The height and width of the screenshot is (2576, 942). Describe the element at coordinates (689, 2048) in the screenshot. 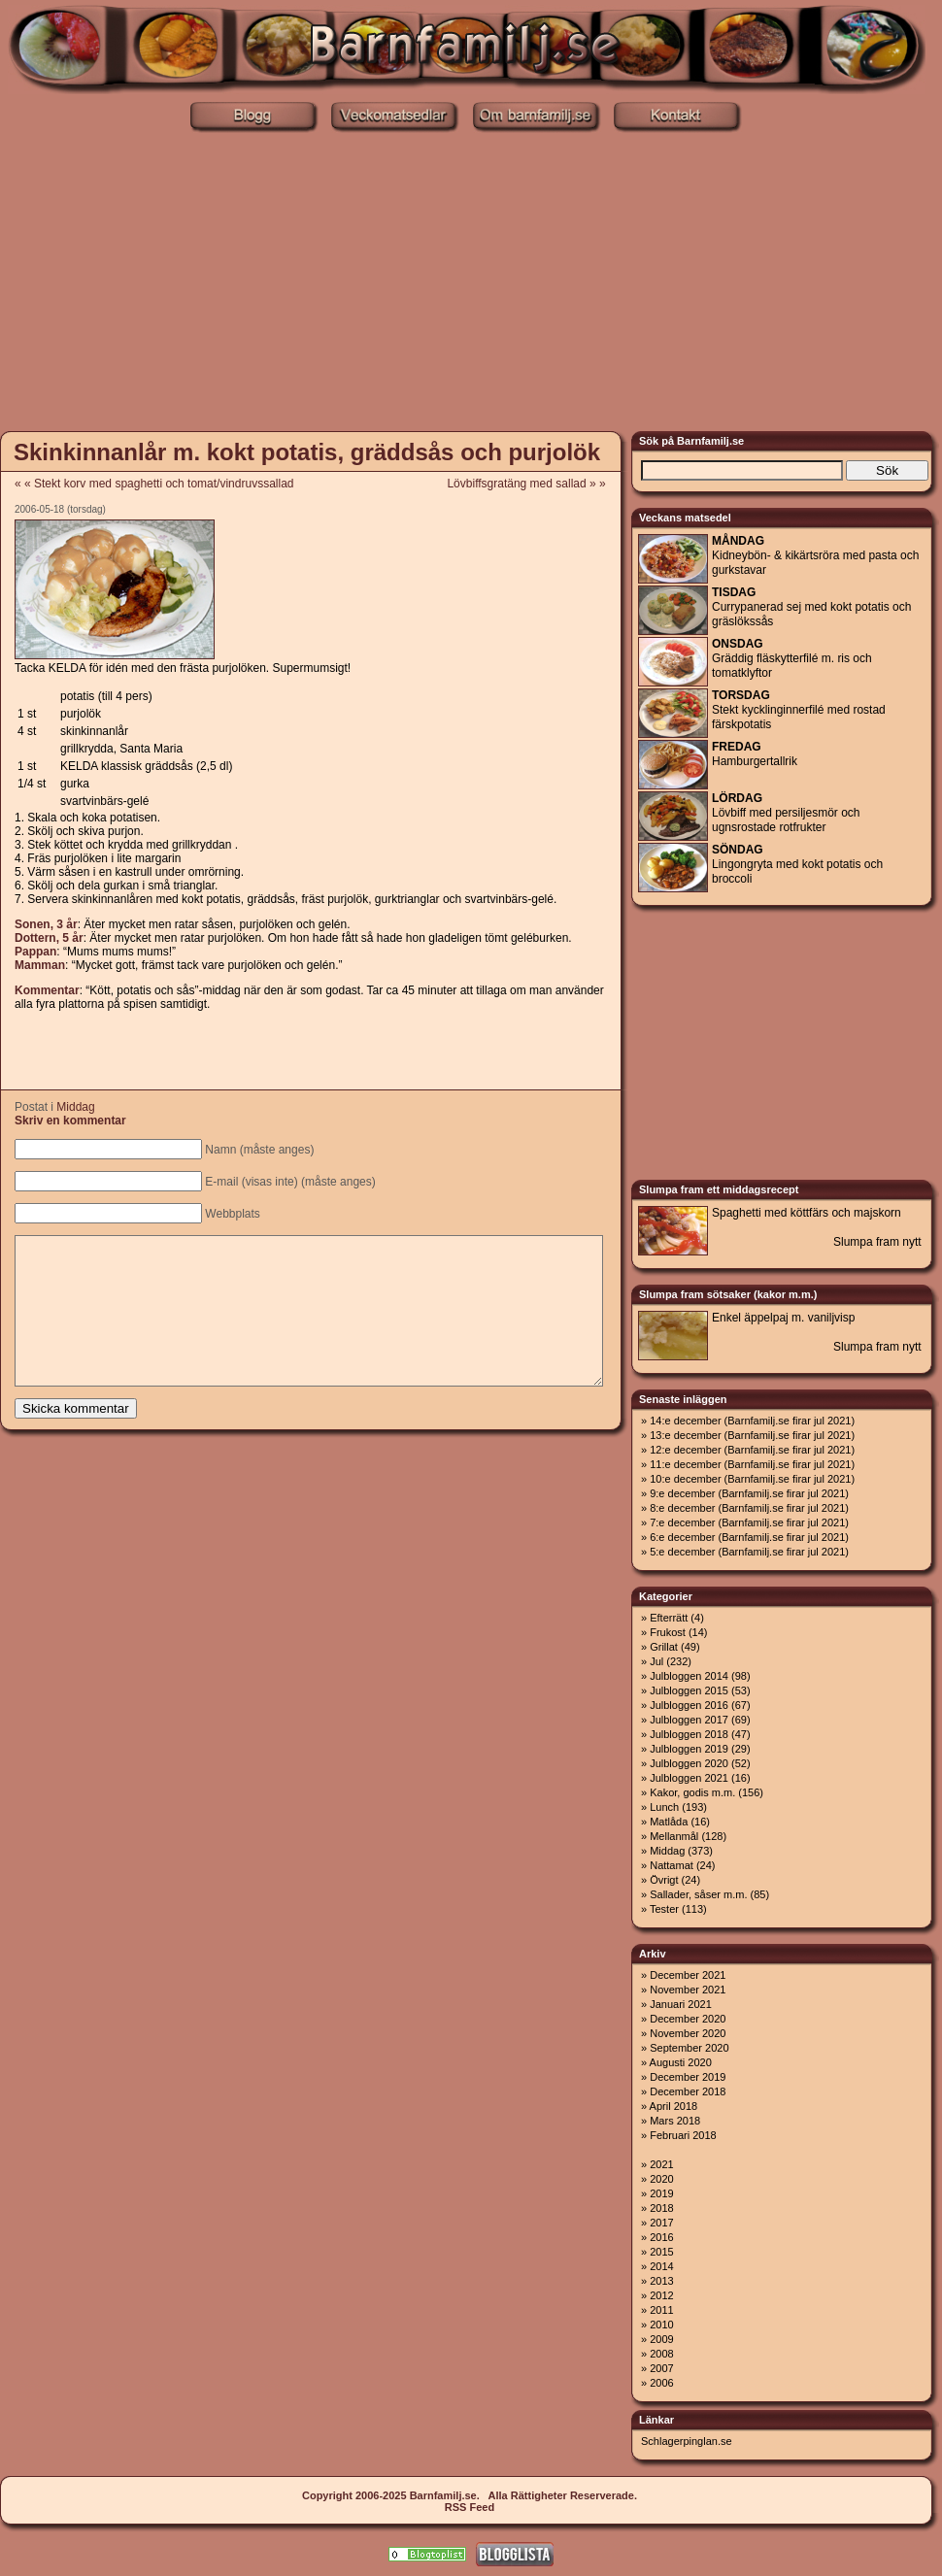

I see `September 2020` at that location.